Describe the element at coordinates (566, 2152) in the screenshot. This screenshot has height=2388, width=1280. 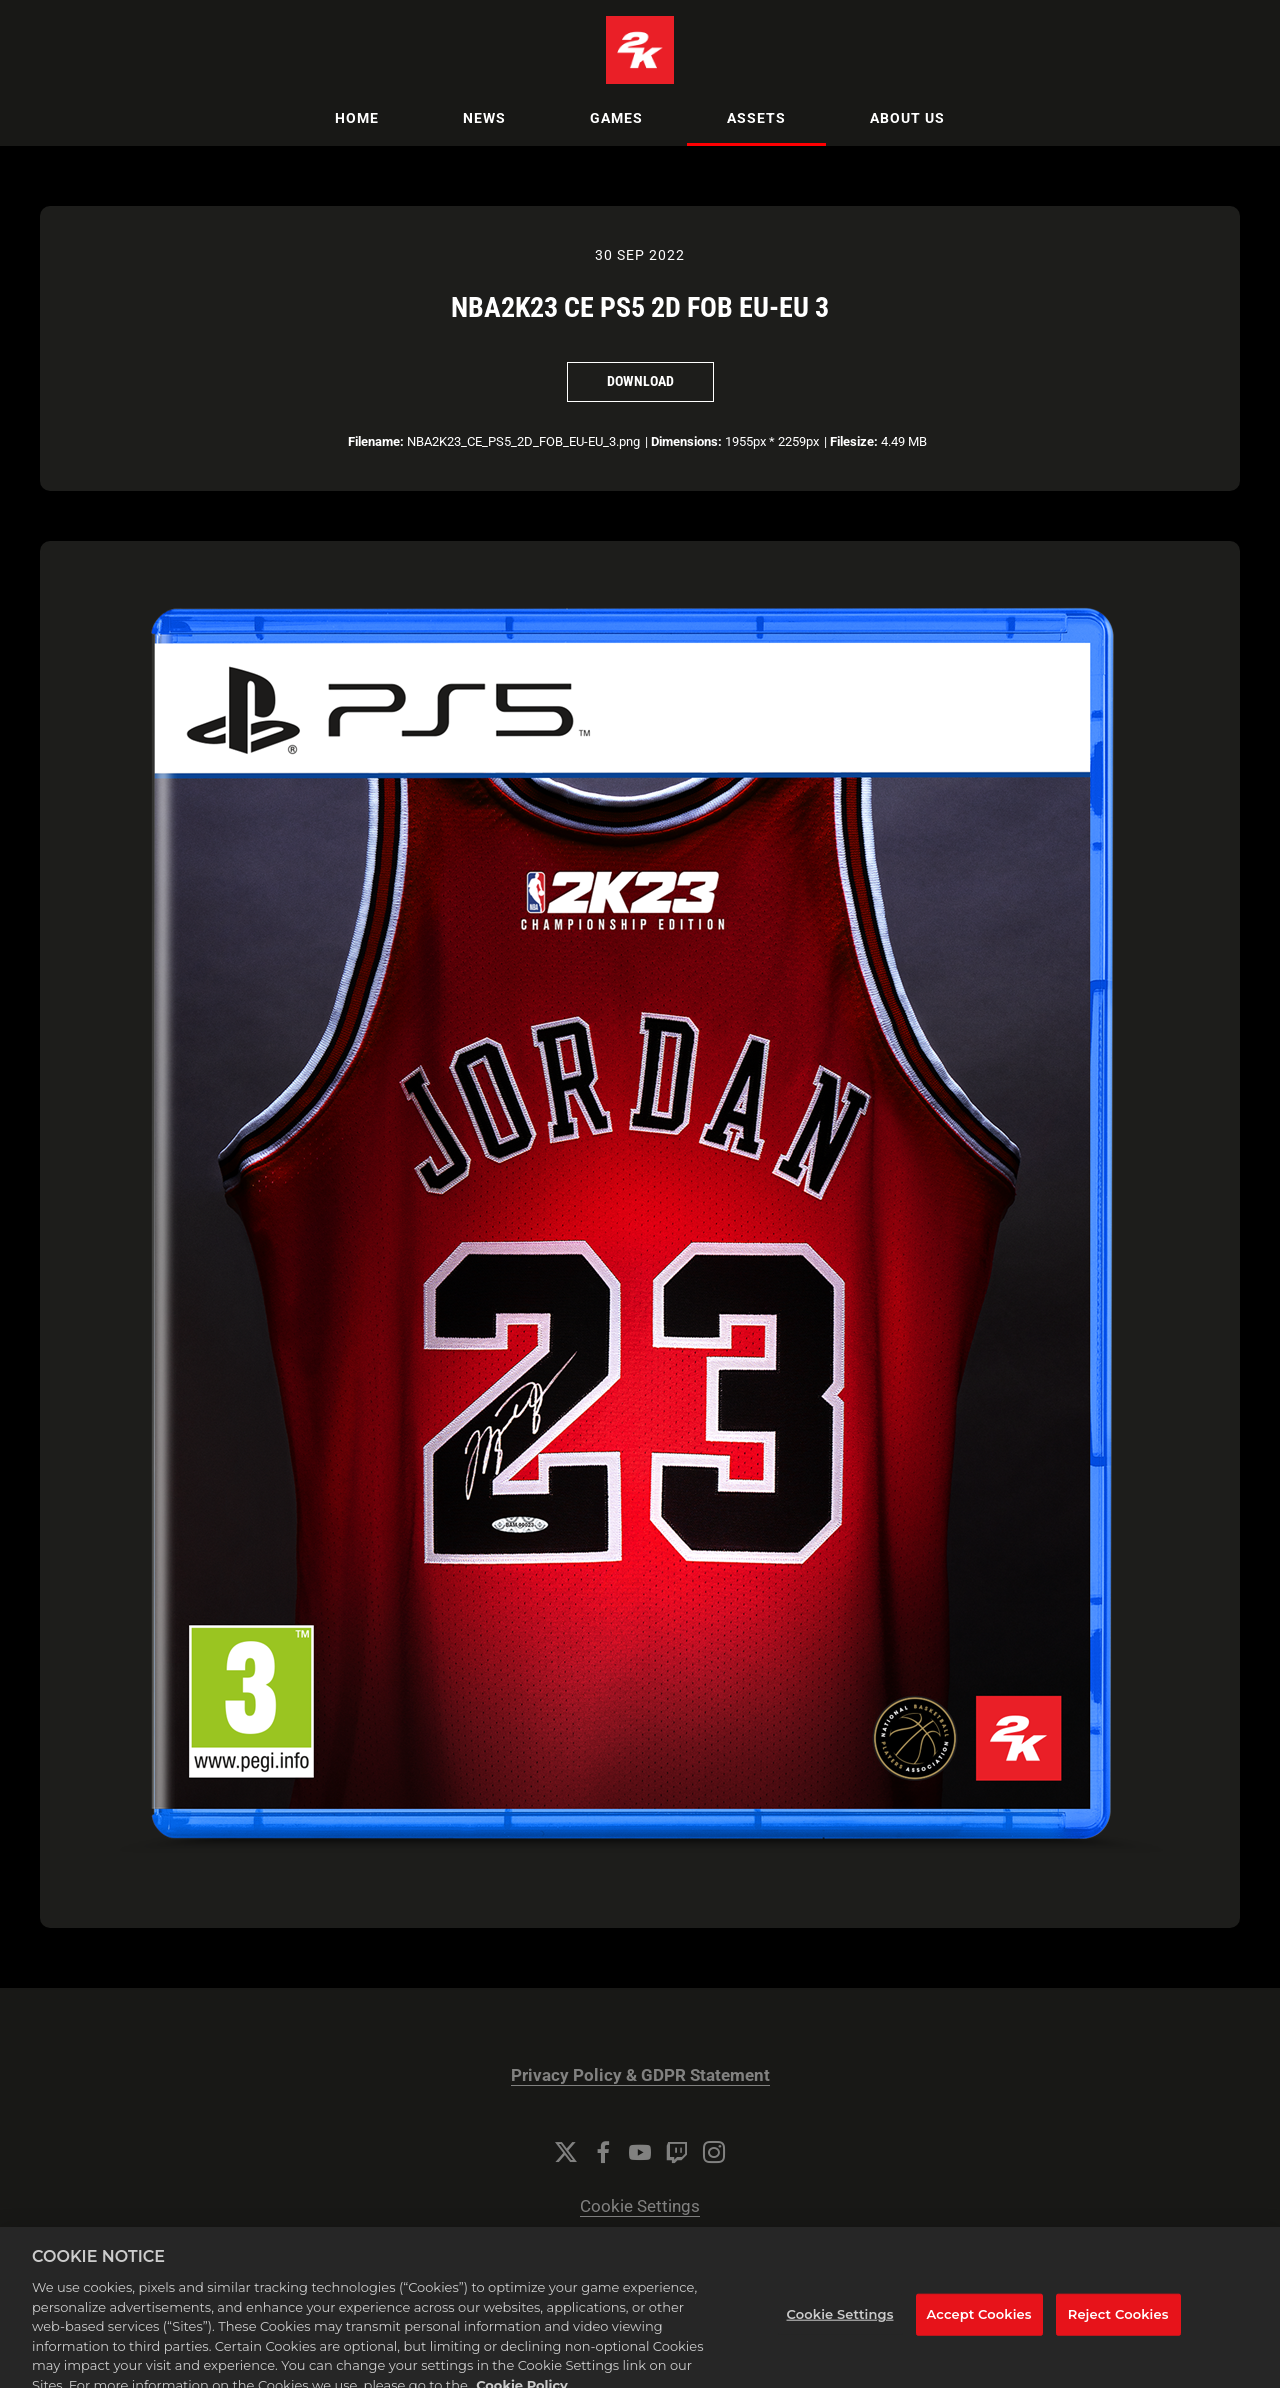
I see `[Twitter]` at that location.